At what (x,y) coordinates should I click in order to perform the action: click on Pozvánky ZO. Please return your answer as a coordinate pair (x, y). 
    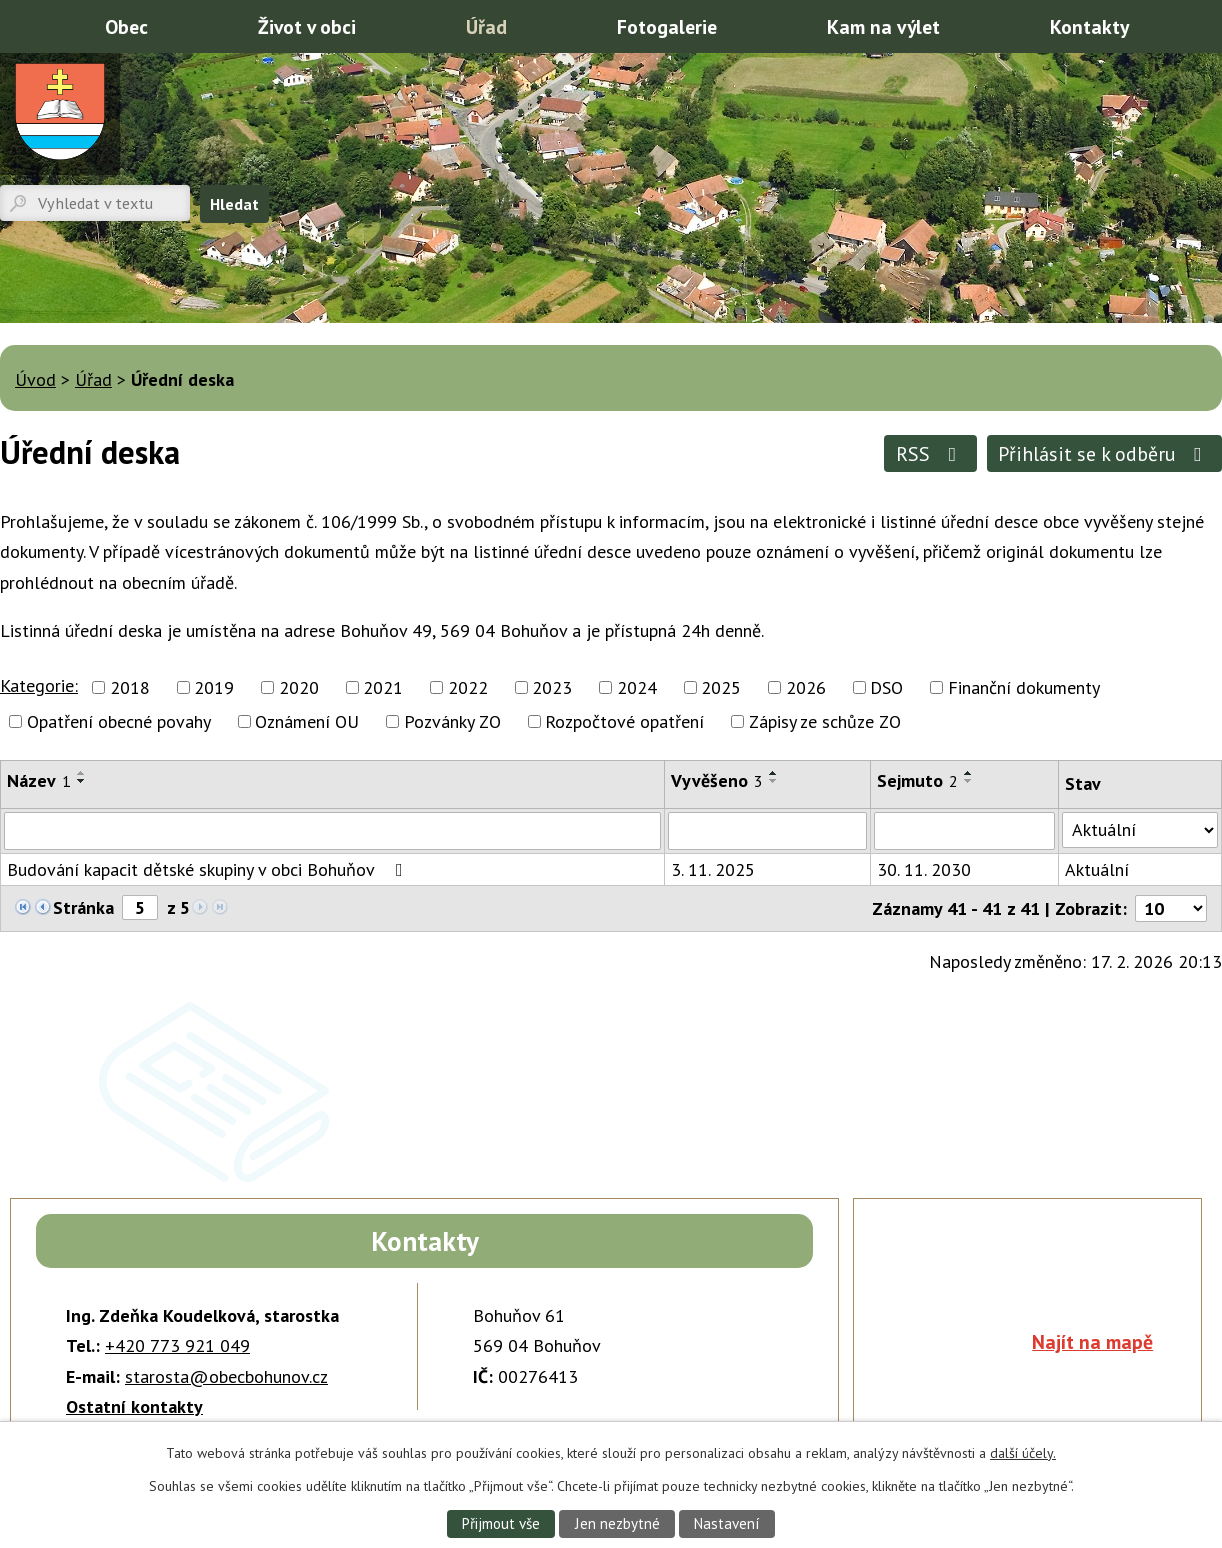
    Looking at the image, I should click on (452, 721).